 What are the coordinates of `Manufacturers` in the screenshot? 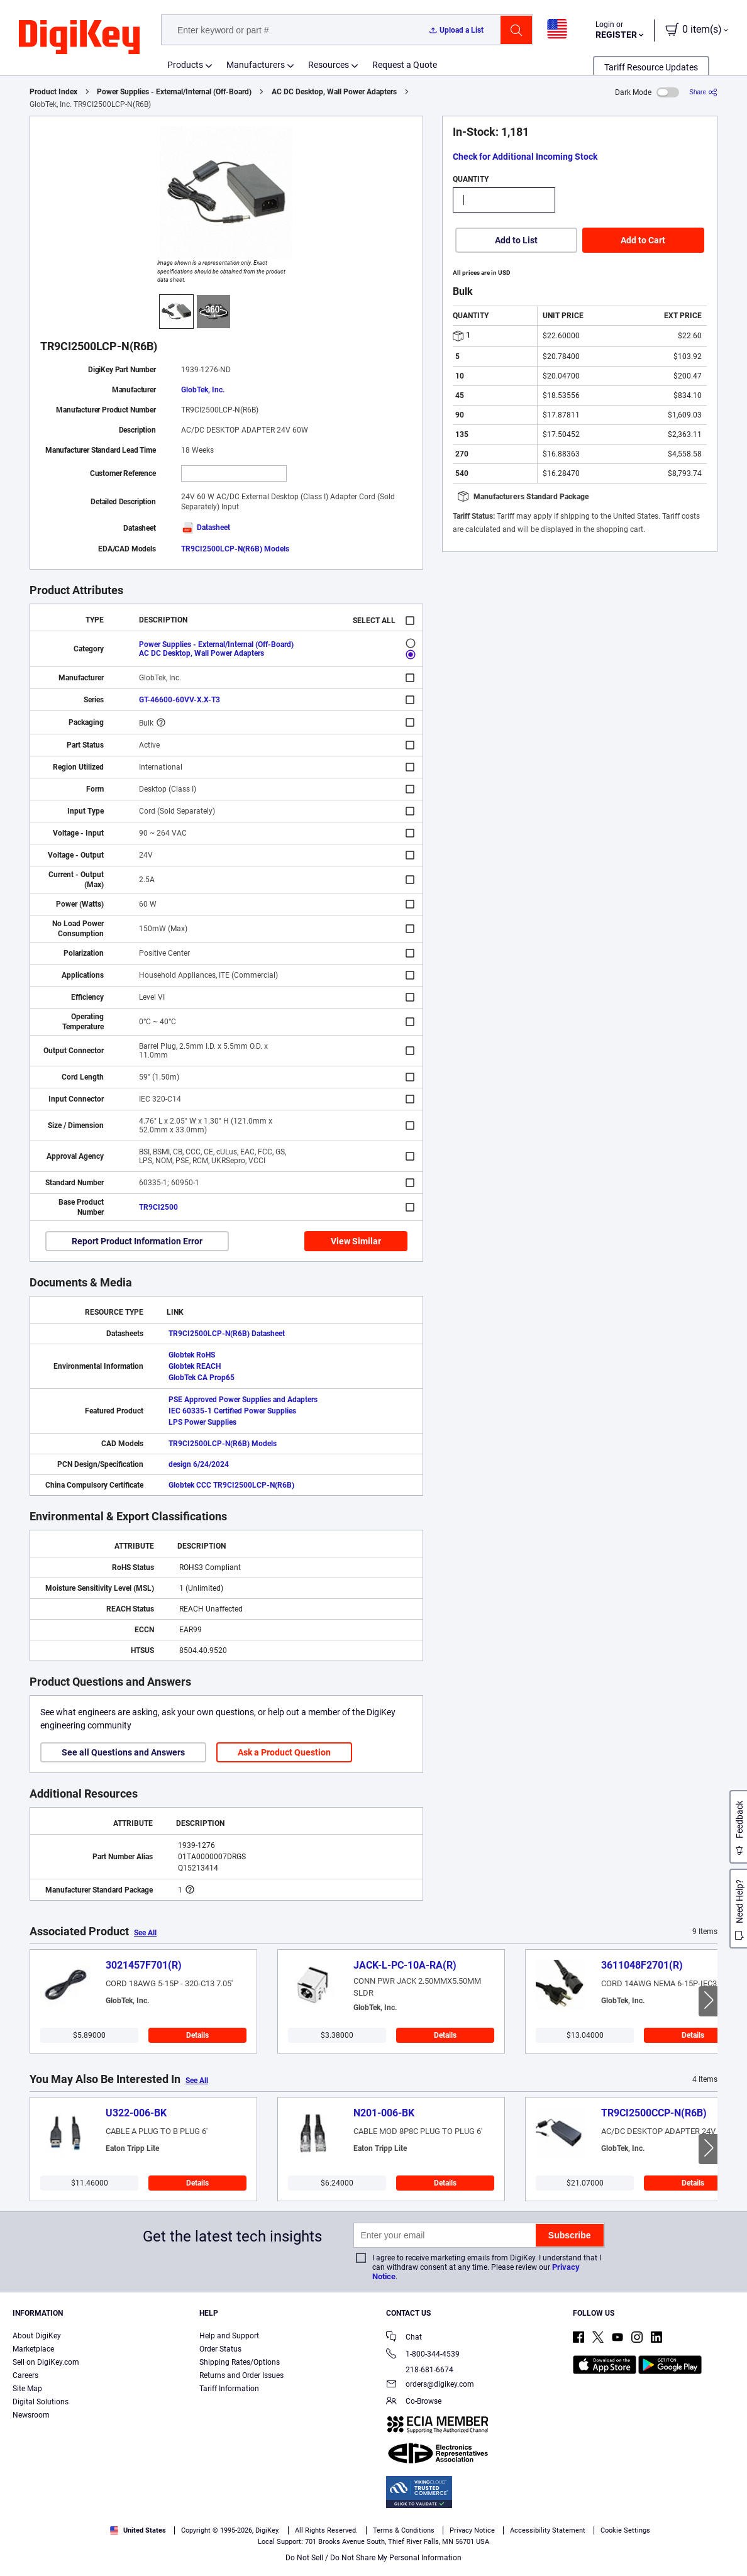 It's located at (255, 65).